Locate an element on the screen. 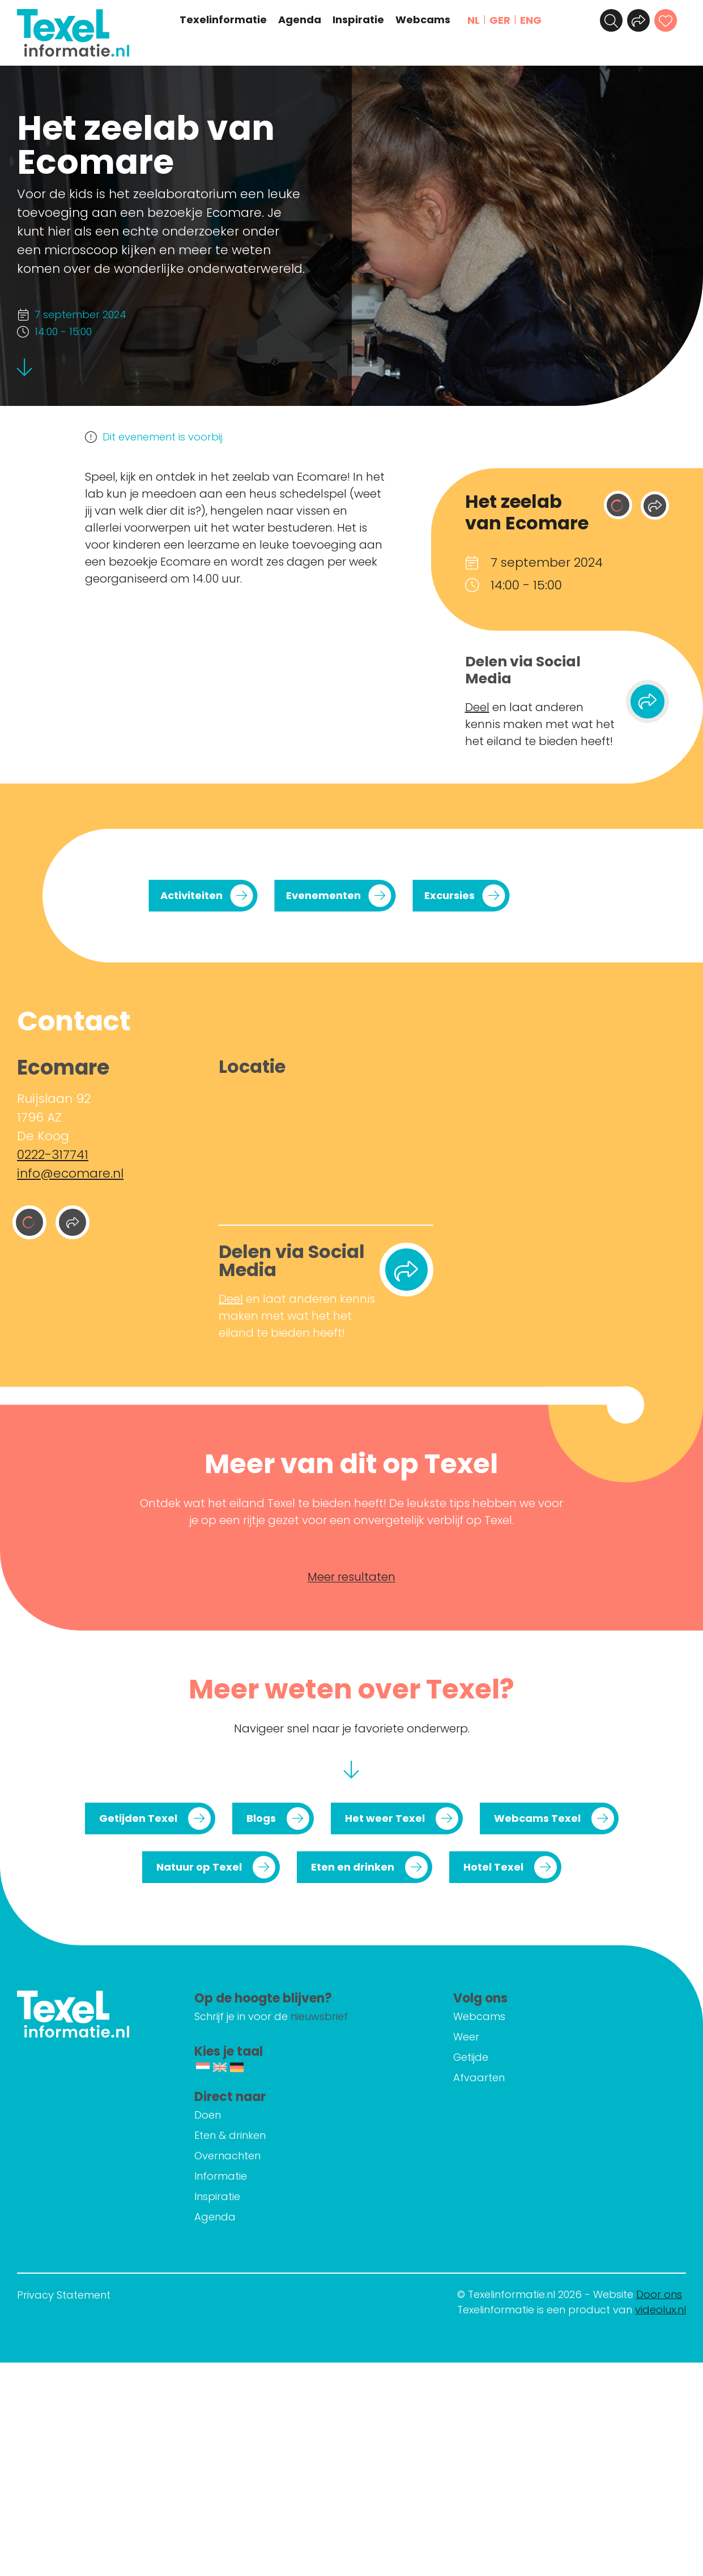  Texelinformatie is located at coordinates (223, 20).